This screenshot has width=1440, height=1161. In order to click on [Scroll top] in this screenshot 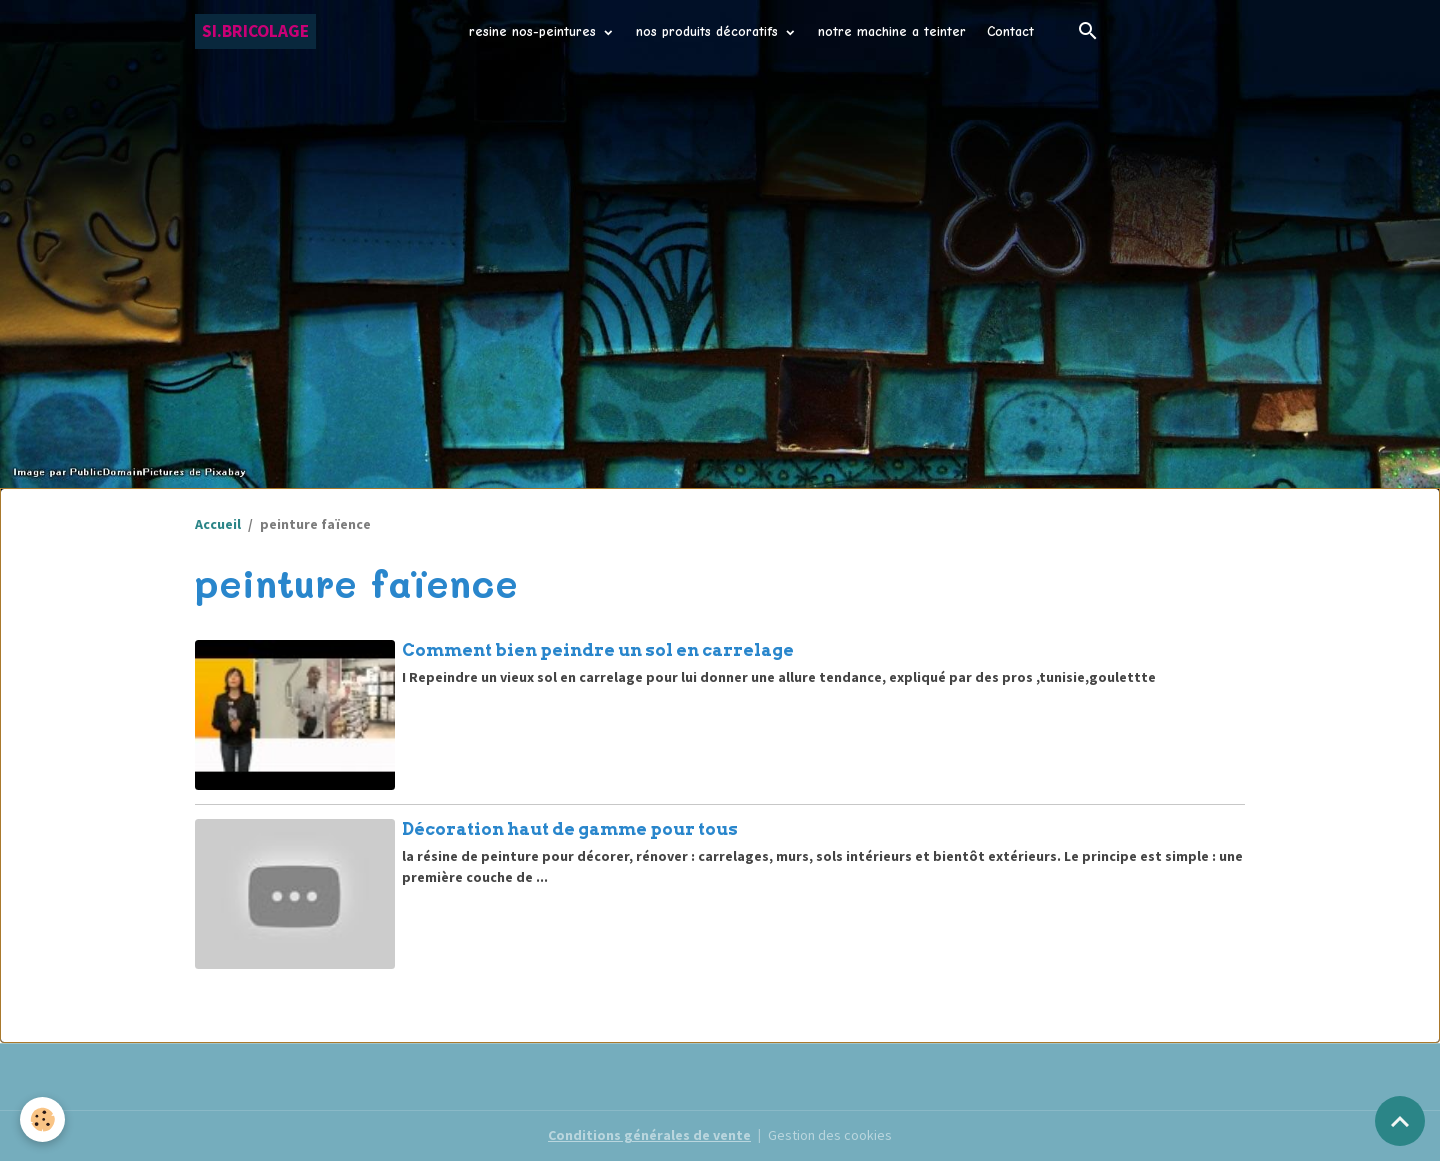, I will do `click(1400, 1121)`.